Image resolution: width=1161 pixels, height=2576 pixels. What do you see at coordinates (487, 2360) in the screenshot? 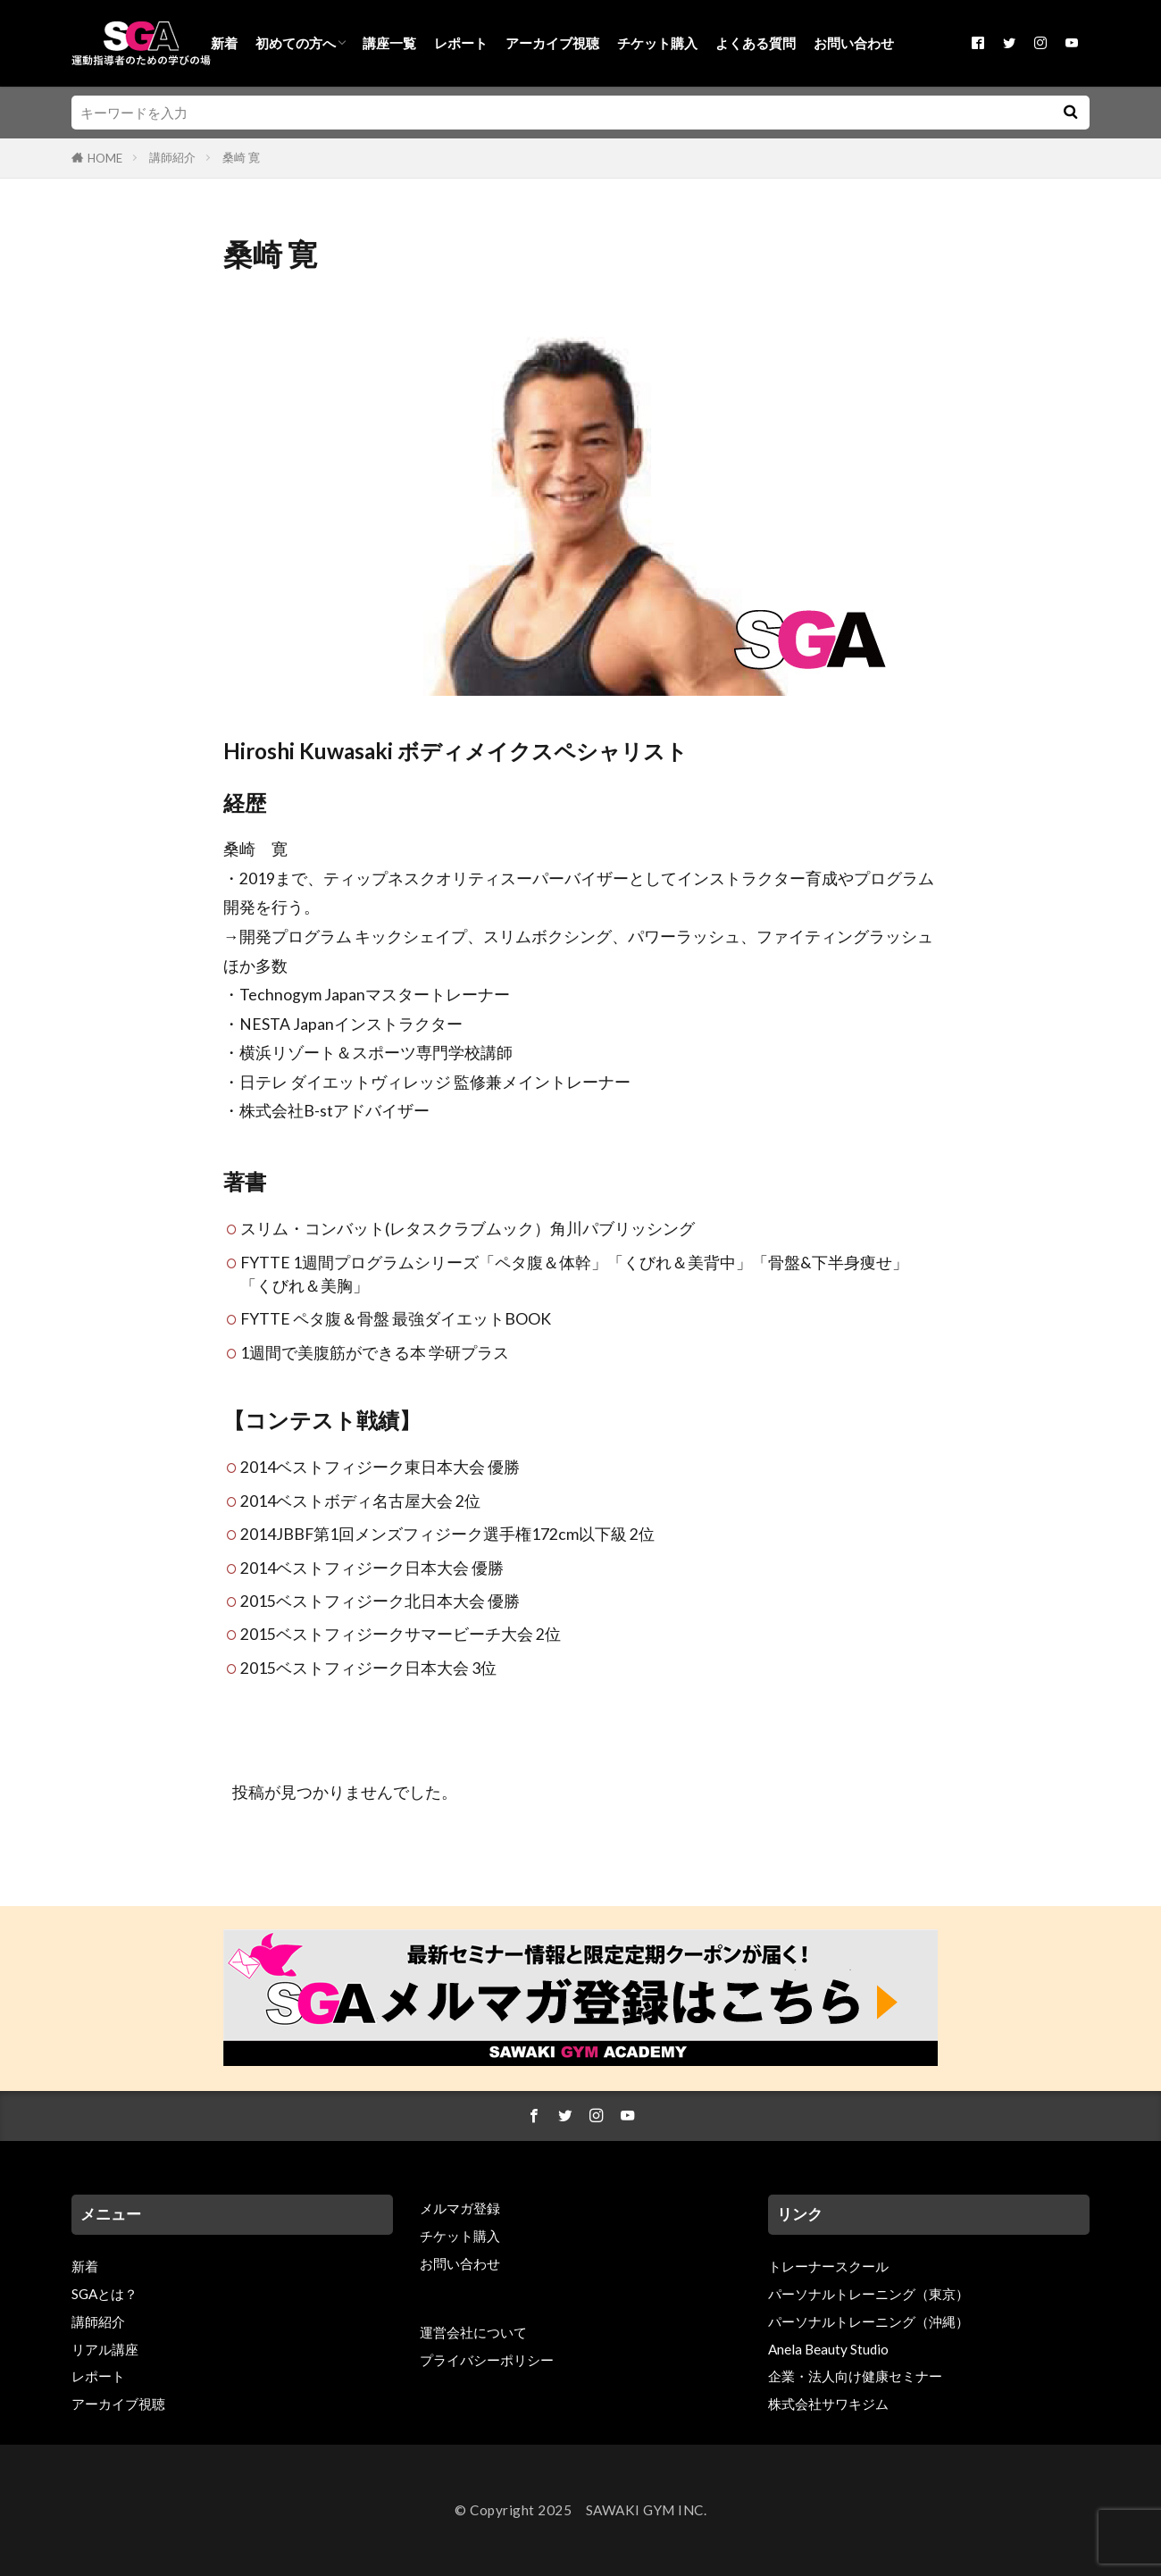
I see `プライバシーポリシー` at bounding box center [487, 2360].